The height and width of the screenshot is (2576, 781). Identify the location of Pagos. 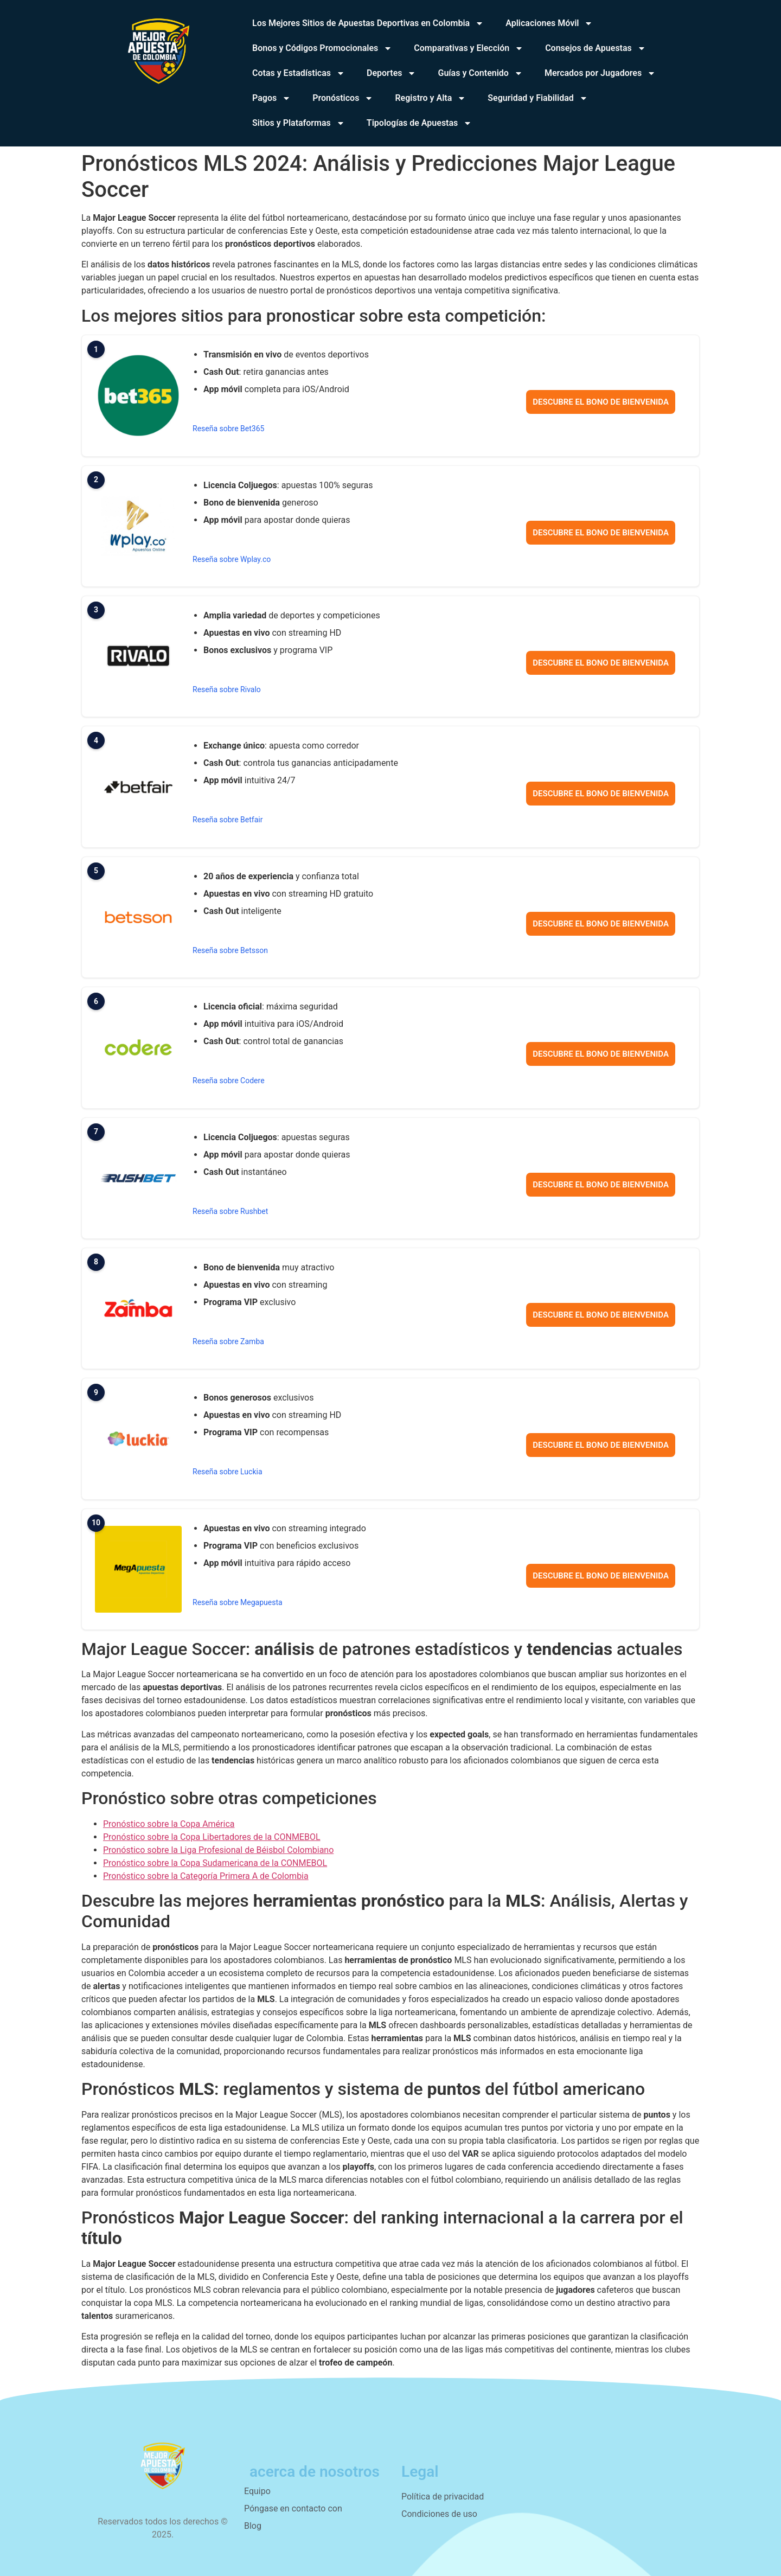
(271, 98).